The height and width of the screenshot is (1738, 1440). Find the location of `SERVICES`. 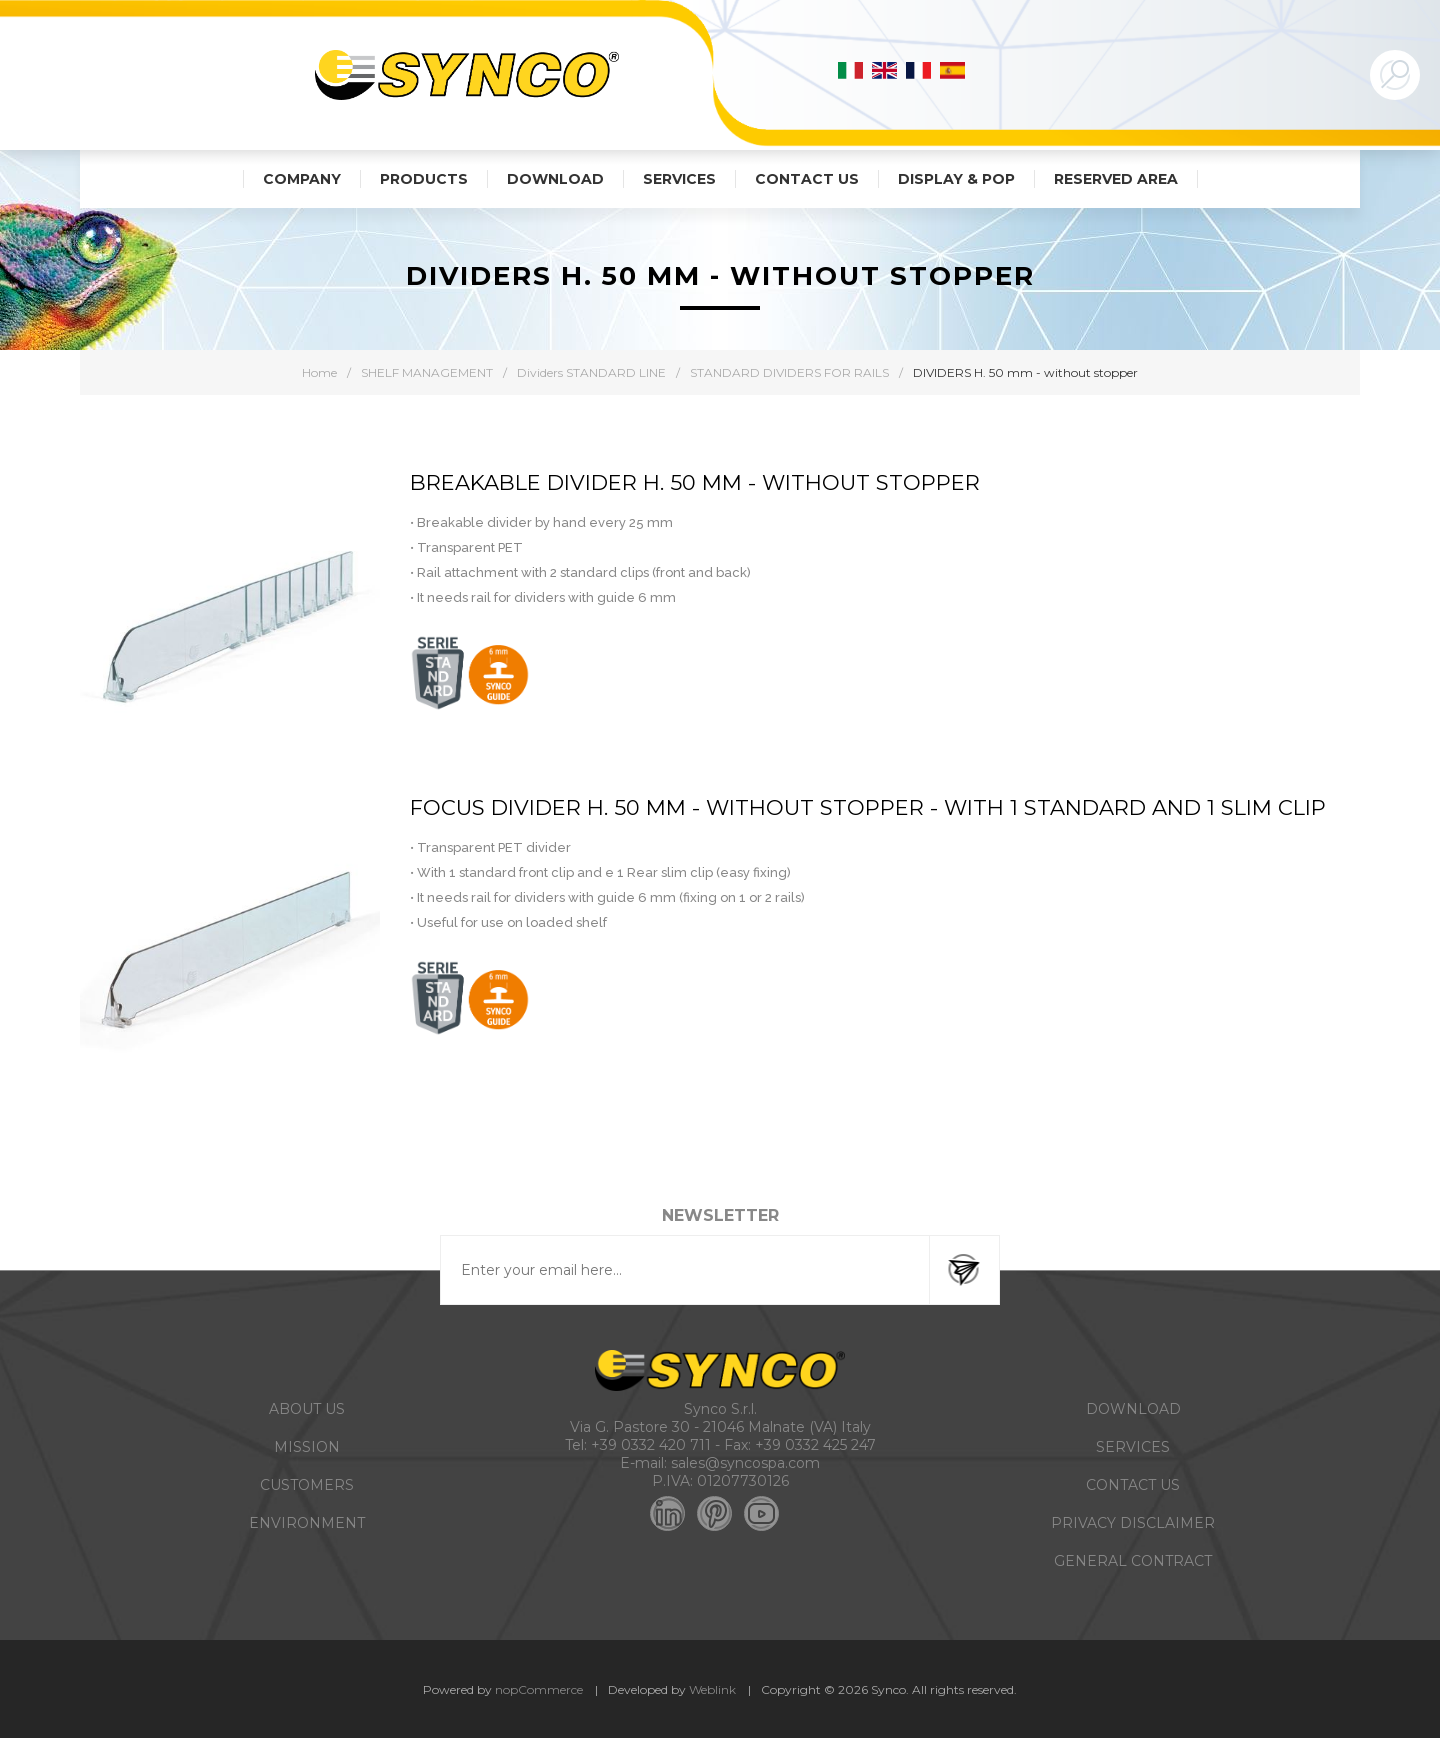

SERVICES is located at coordinates (1133, 1447).